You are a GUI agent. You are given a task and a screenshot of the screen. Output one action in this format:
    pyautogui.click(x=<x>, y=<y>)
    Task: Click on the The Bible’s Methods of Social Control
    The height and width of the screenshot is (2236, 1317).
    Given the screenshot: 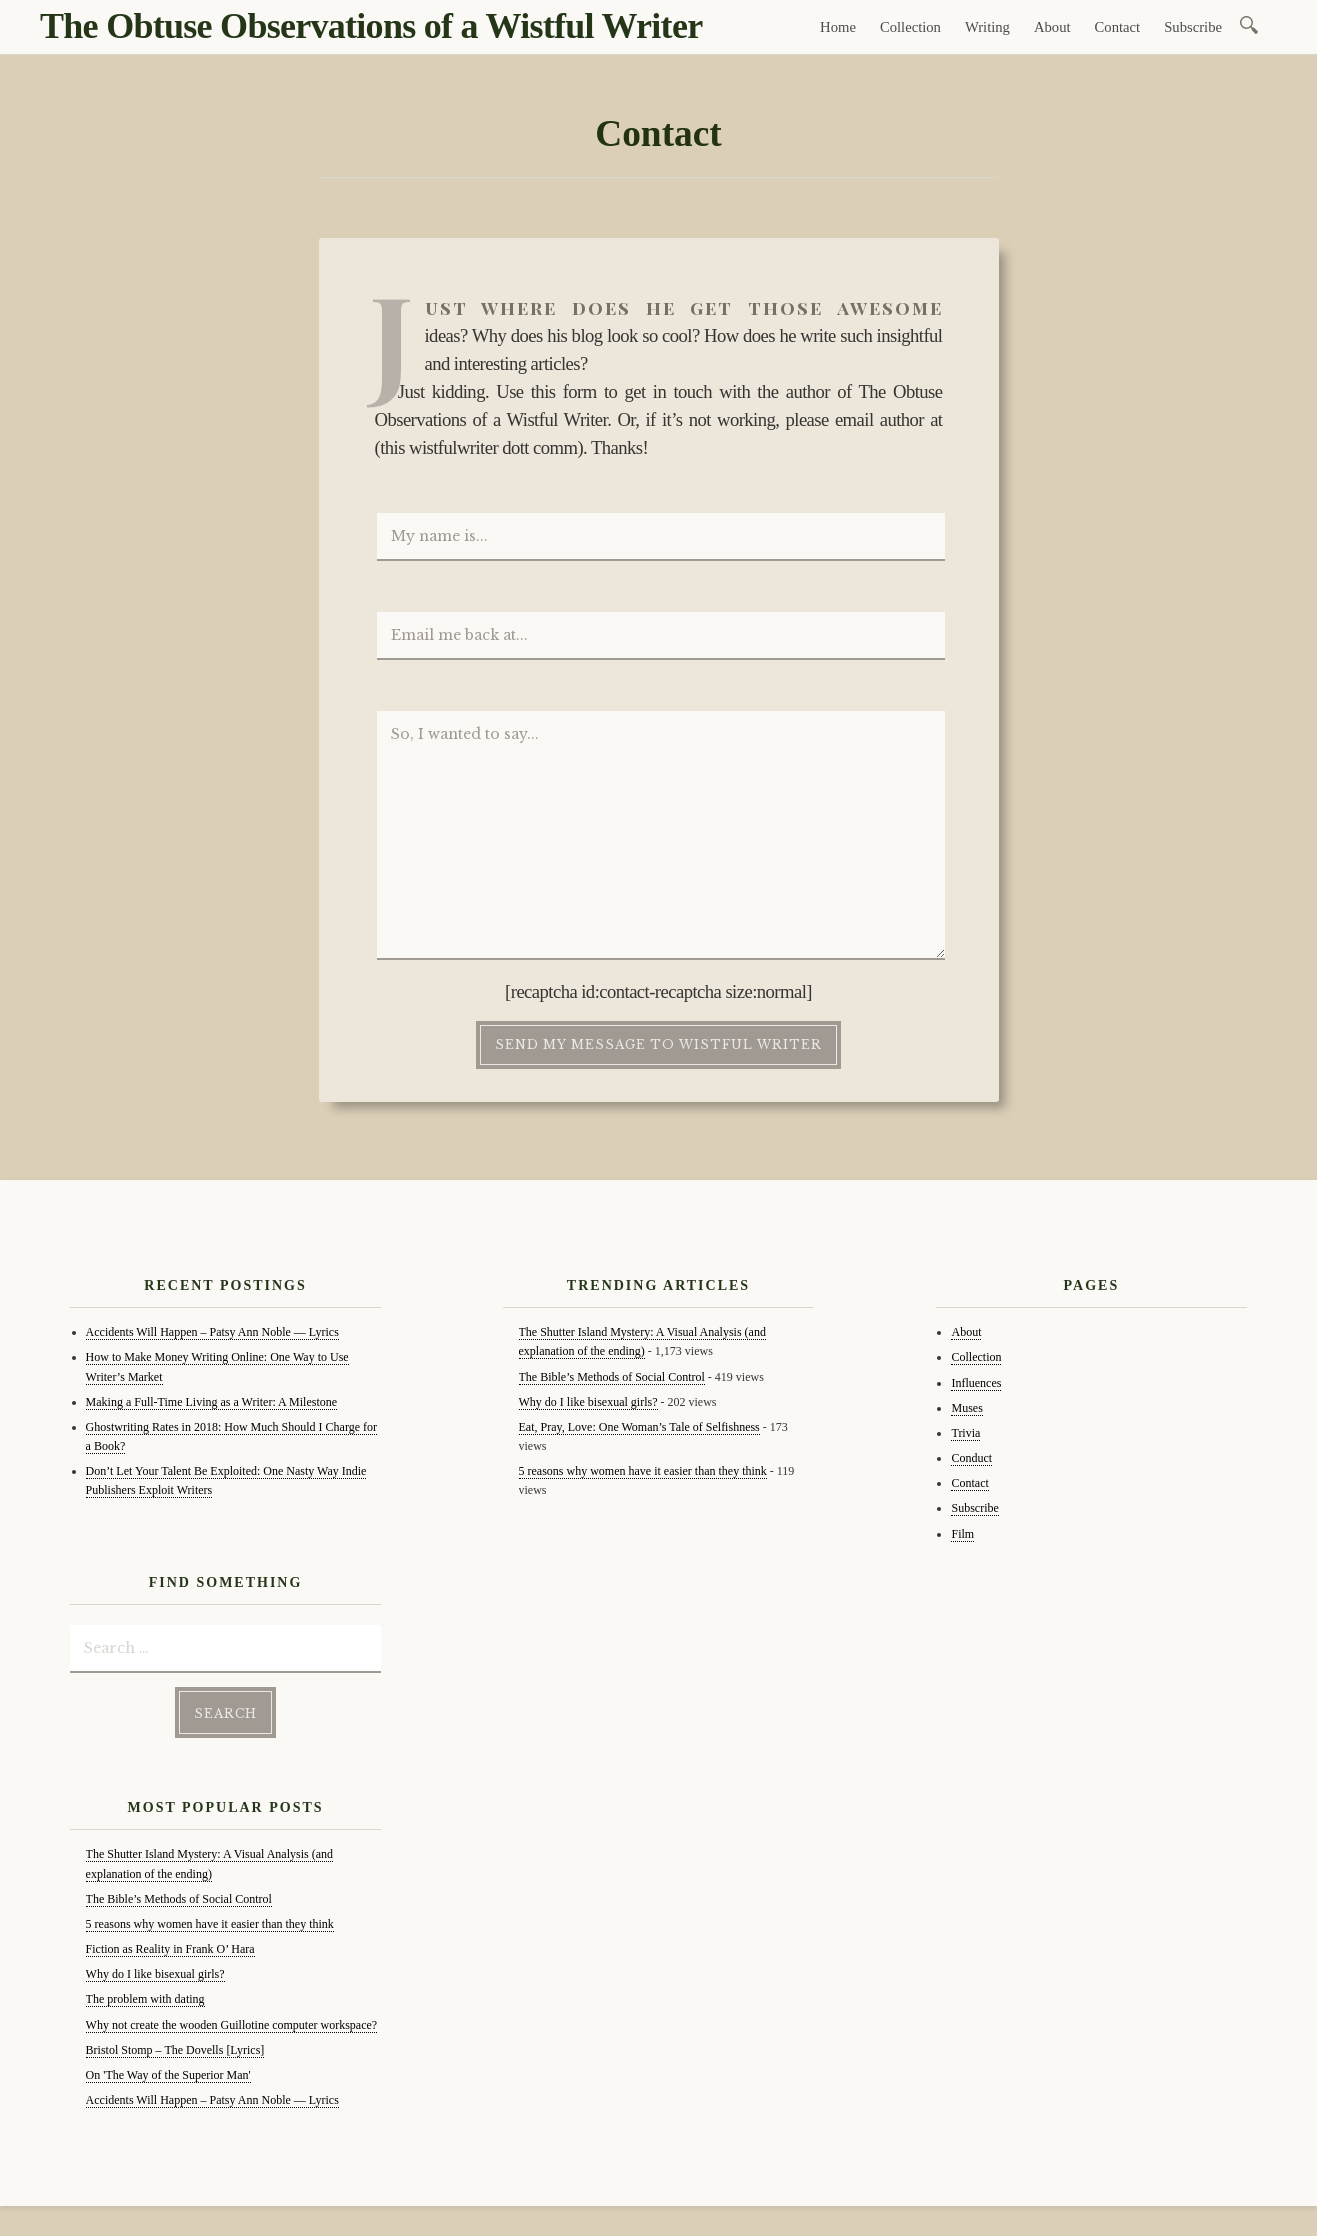 What is the action you would take?
    pyautogui.click(x=179, y=1899)
    